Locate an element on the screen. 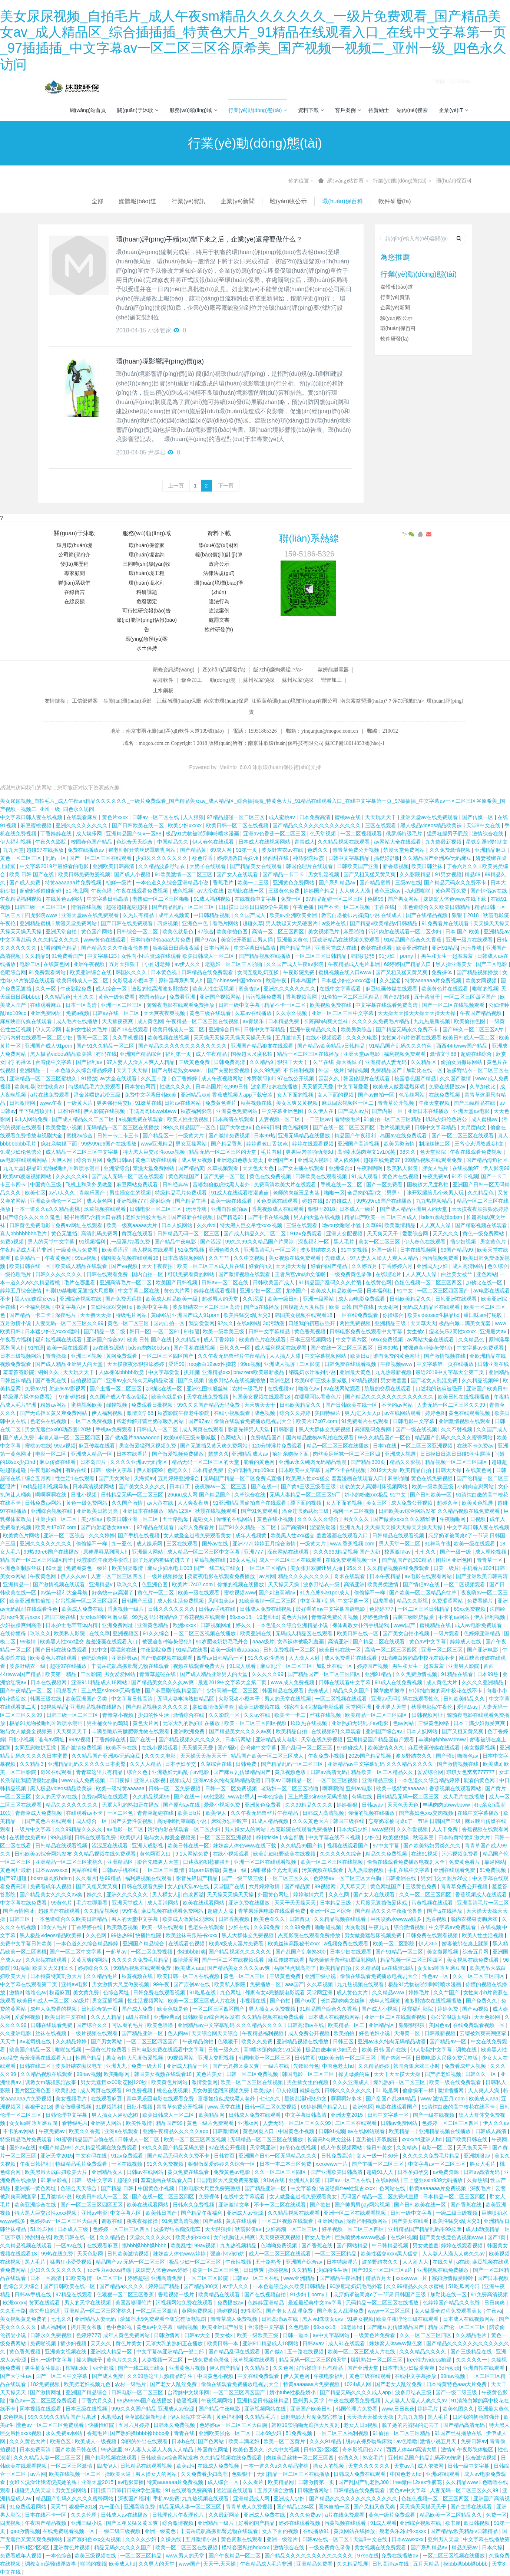 The image size is (510, 2576). 免费播放av is located at coordinates (231, 2303).